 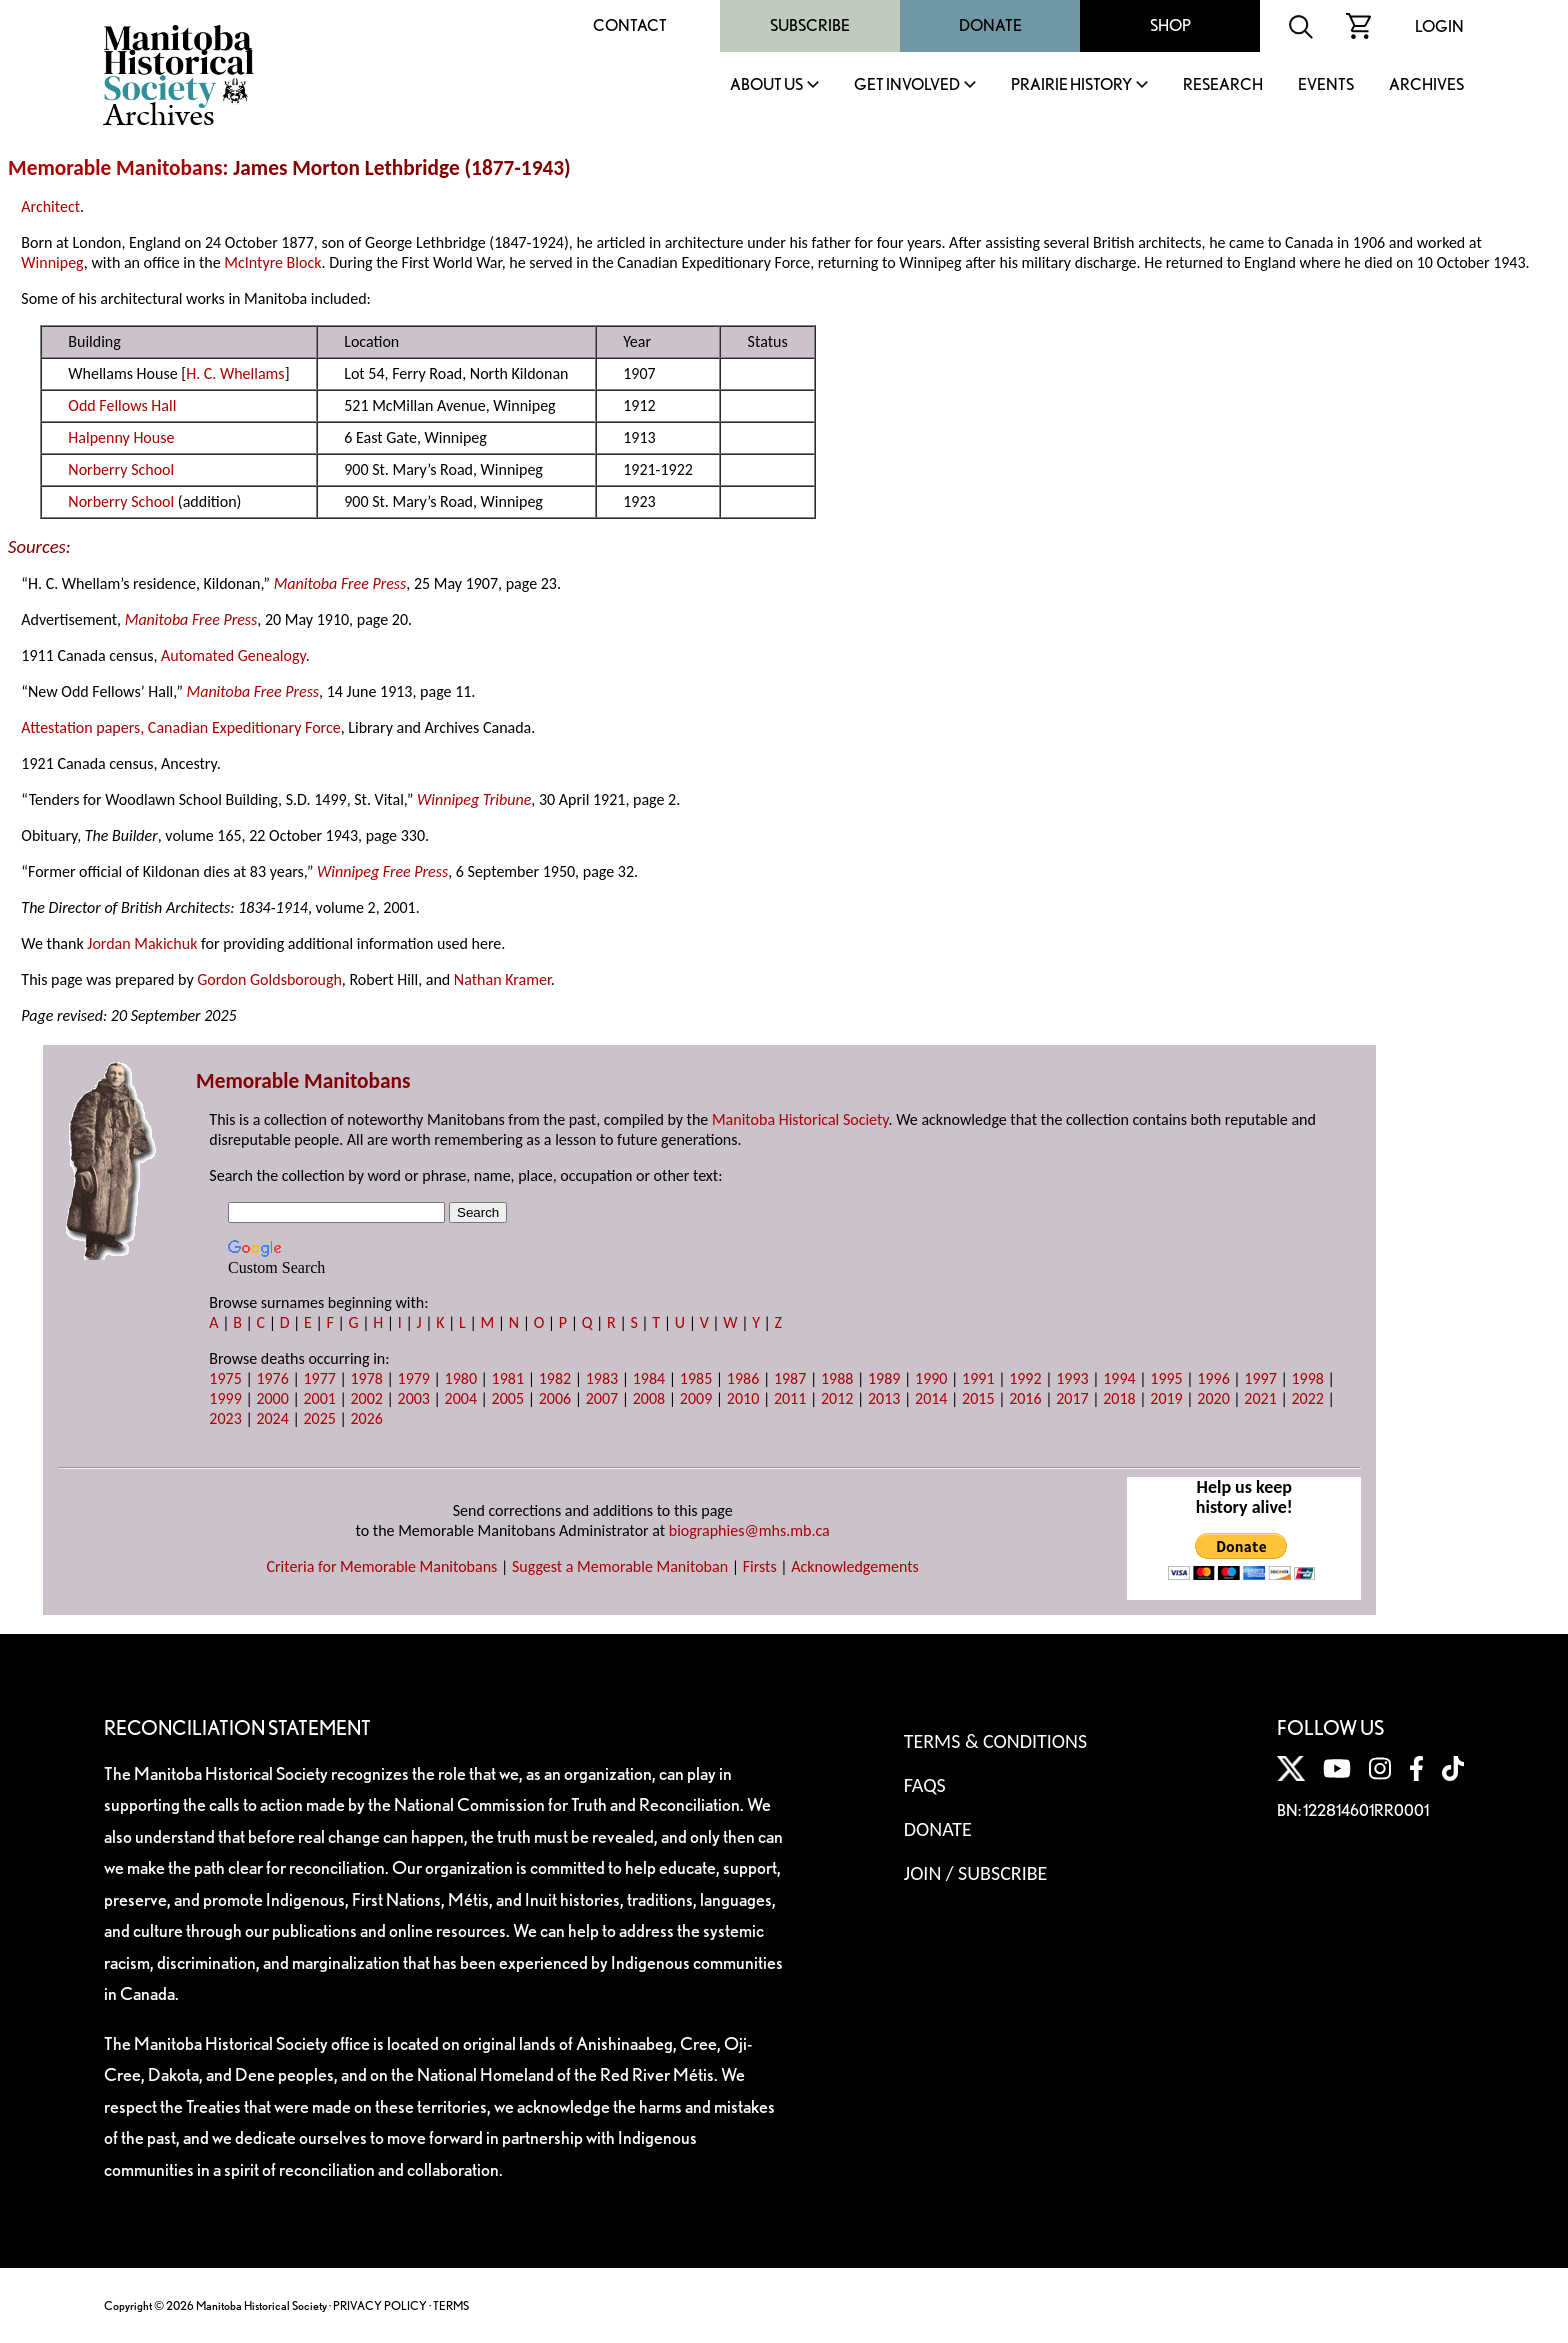 What do you see at coordinates (115, 168) in the screenshot?
I see `Memorable Manitobans` at bounding box center [115, 168].